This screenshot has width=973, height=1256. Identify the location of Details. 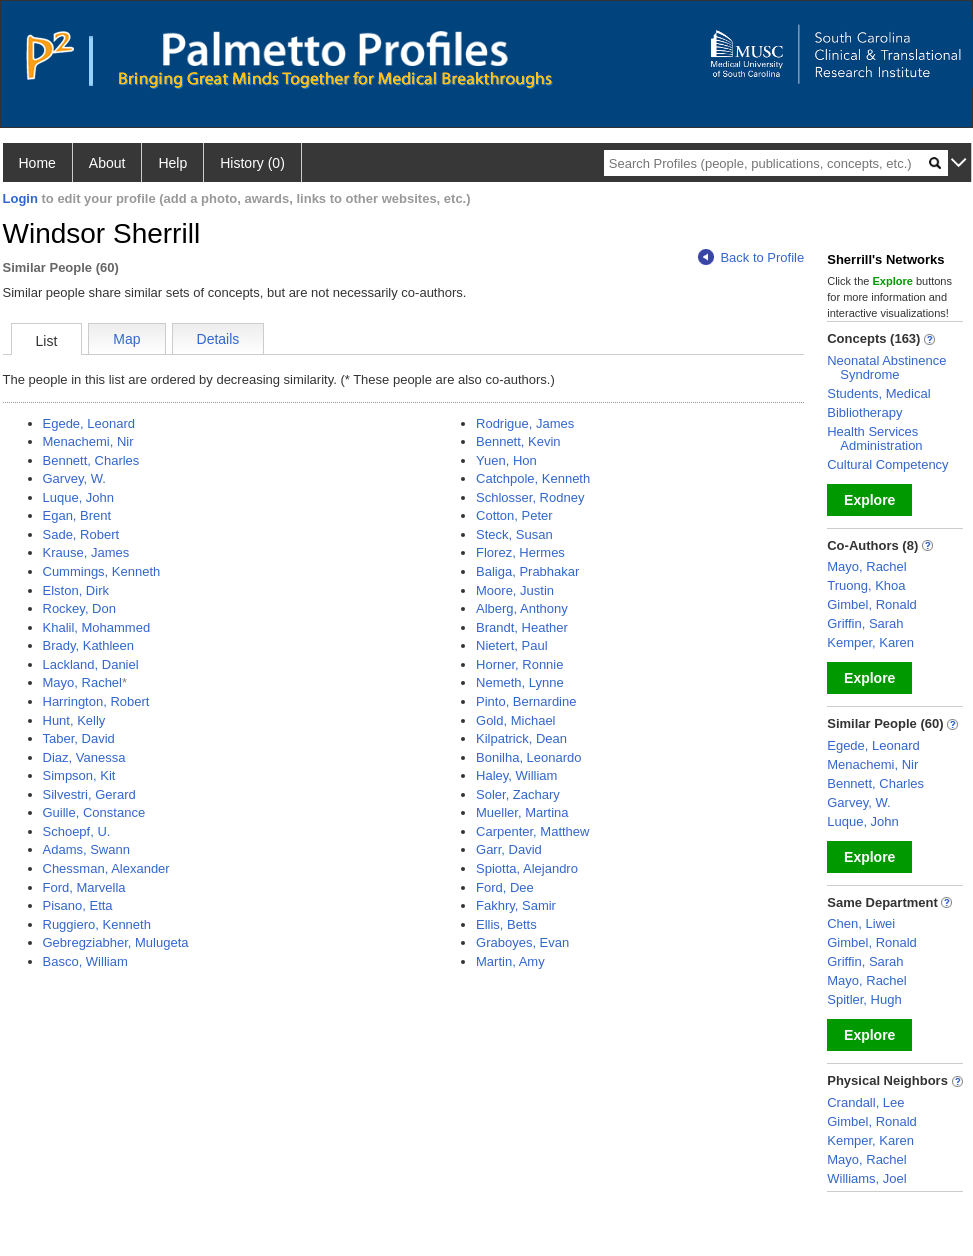
(218, 339).